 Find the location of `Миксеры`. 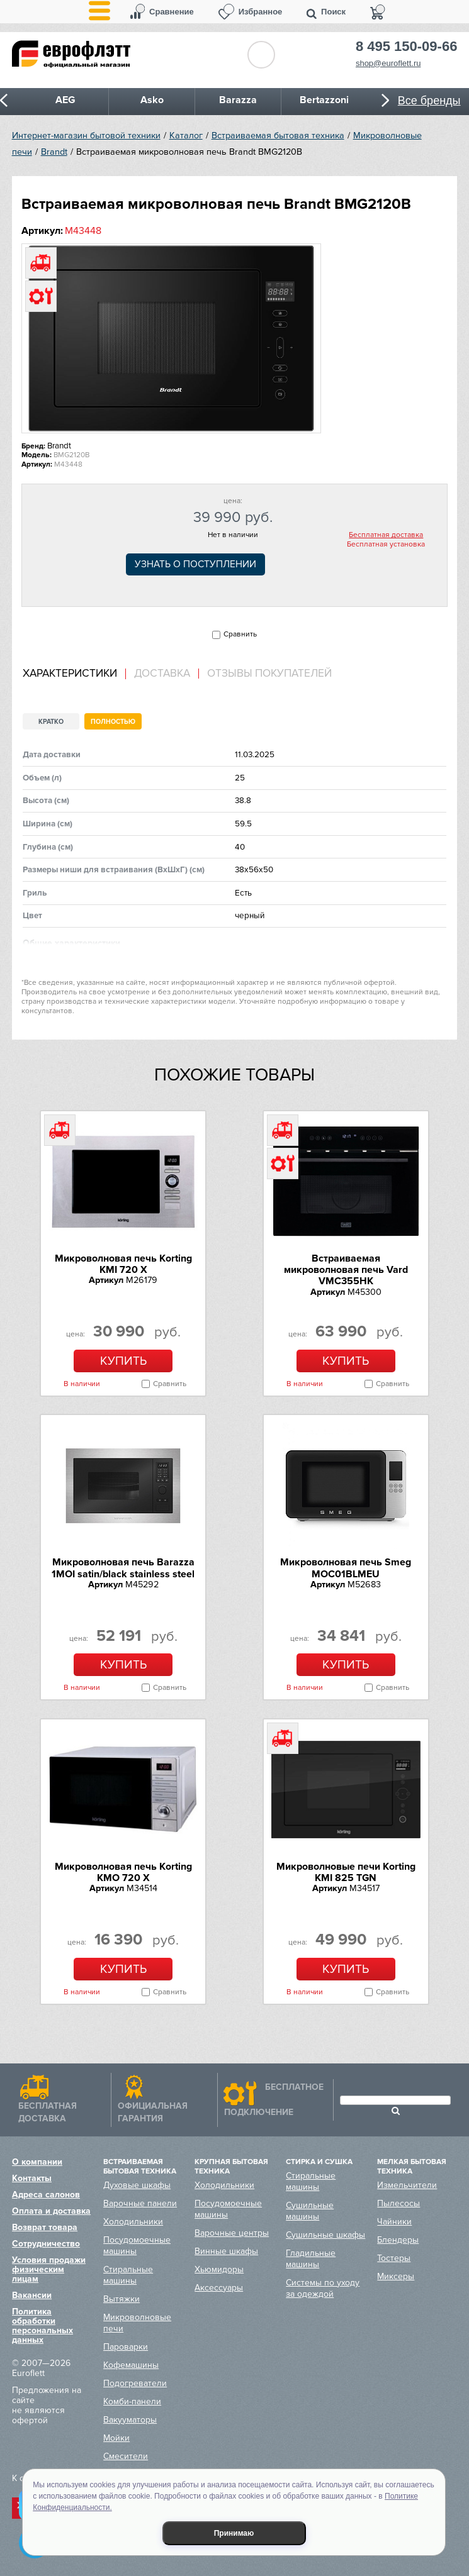

Миксеры is located at coordinates (395, 2276).